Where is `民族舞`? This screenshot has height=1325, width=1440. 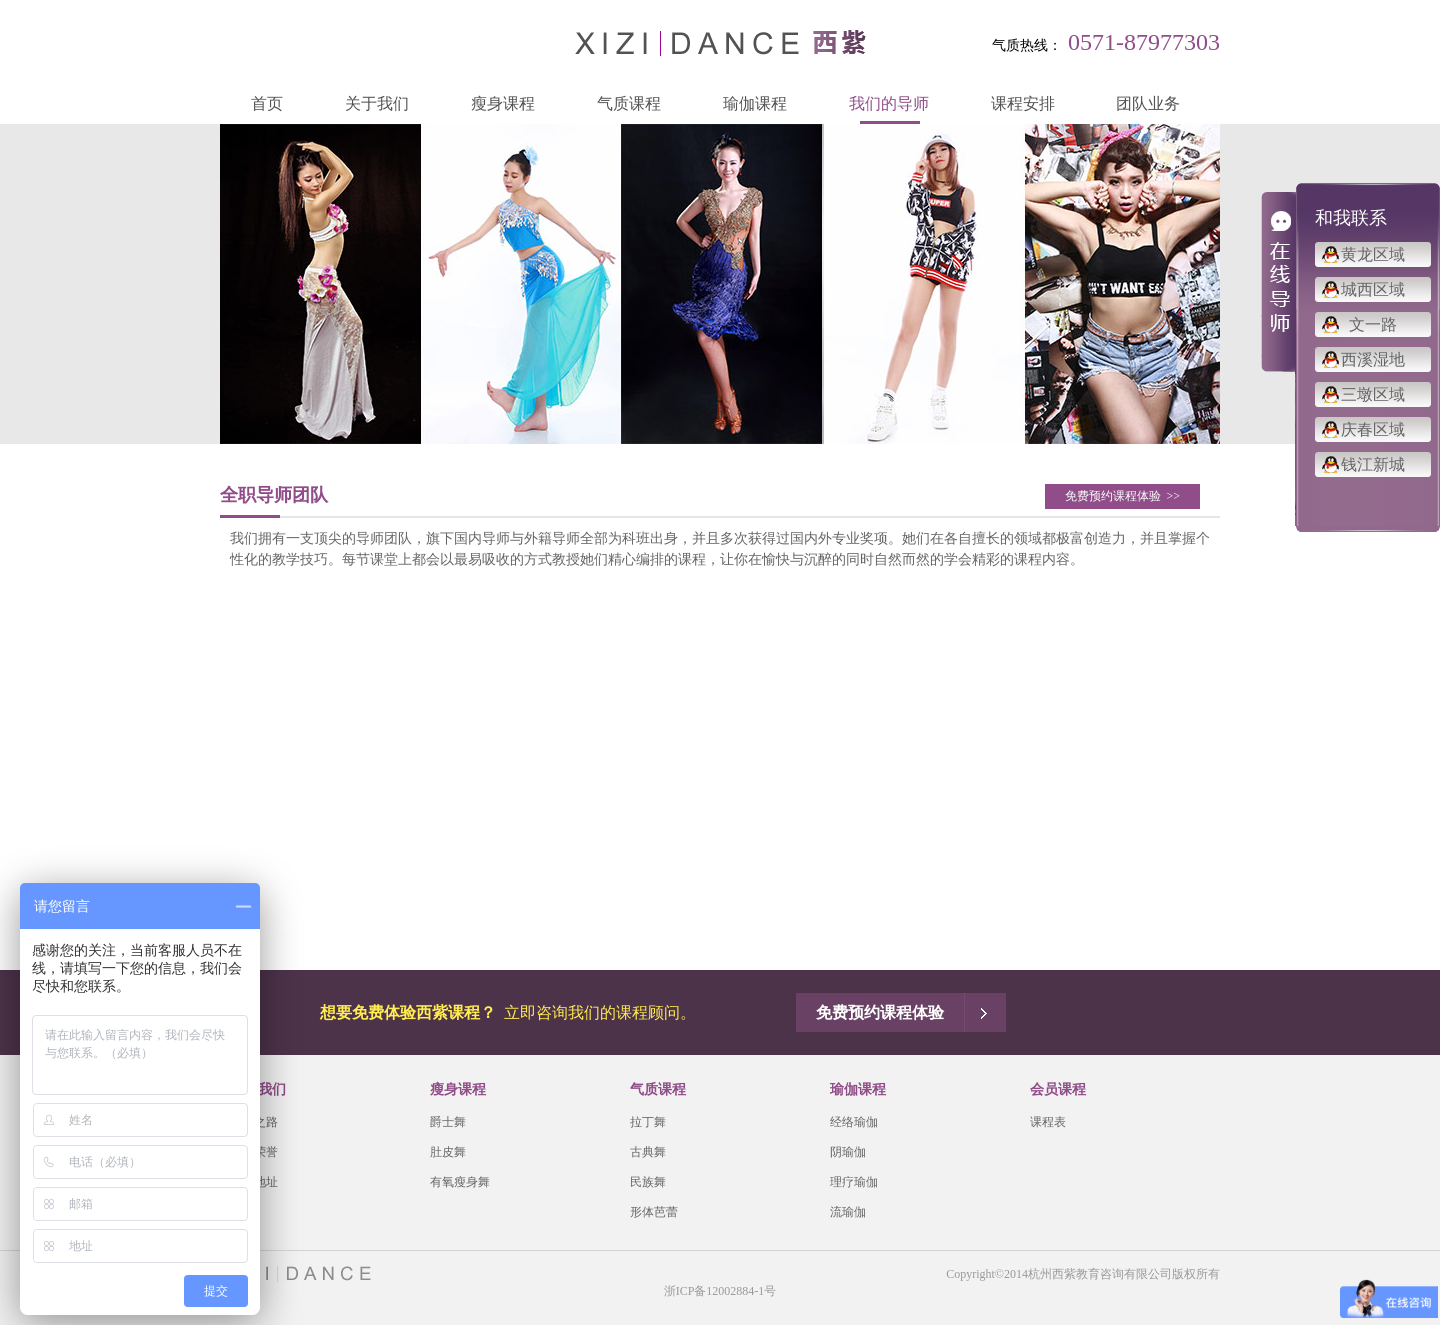 民族舞 is located at coordinates (648, 1182).